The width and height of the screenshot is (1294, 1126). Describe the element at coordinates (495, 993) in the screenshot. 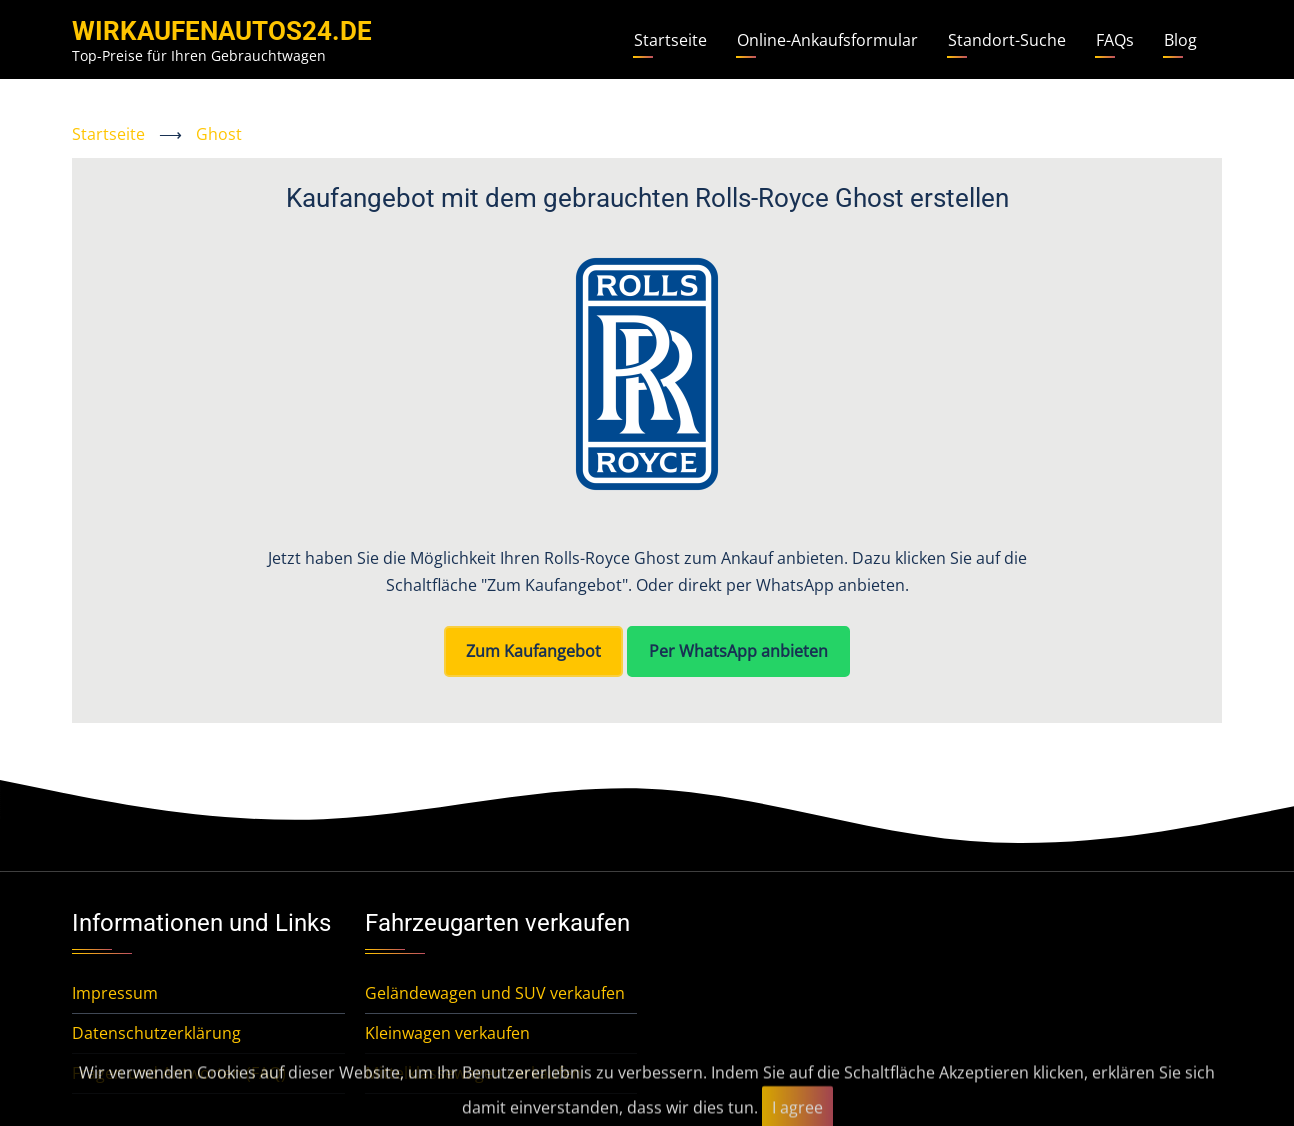

I see `Geländewagen und SUV verkaufen` at that location.